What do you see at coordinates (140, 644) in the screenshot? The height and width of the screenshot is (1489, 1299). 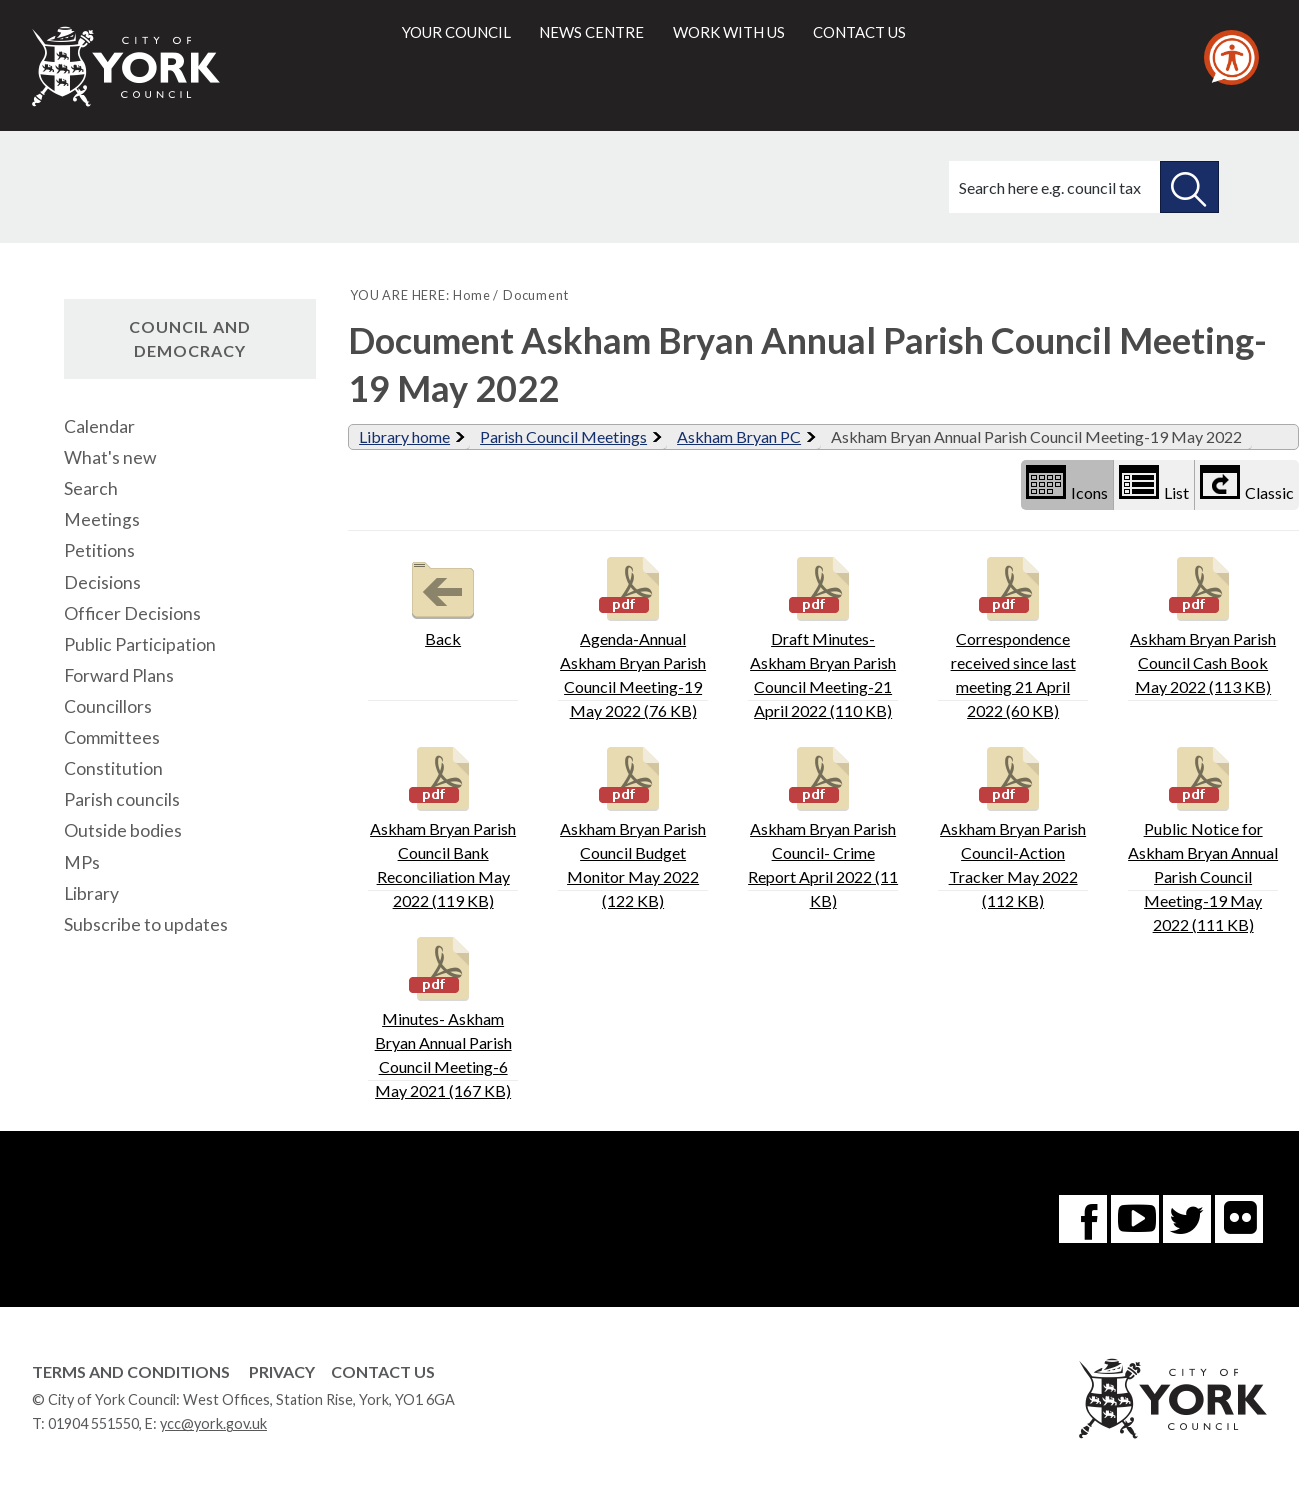 I see `Public Participation` at bounding box center [140, 644].